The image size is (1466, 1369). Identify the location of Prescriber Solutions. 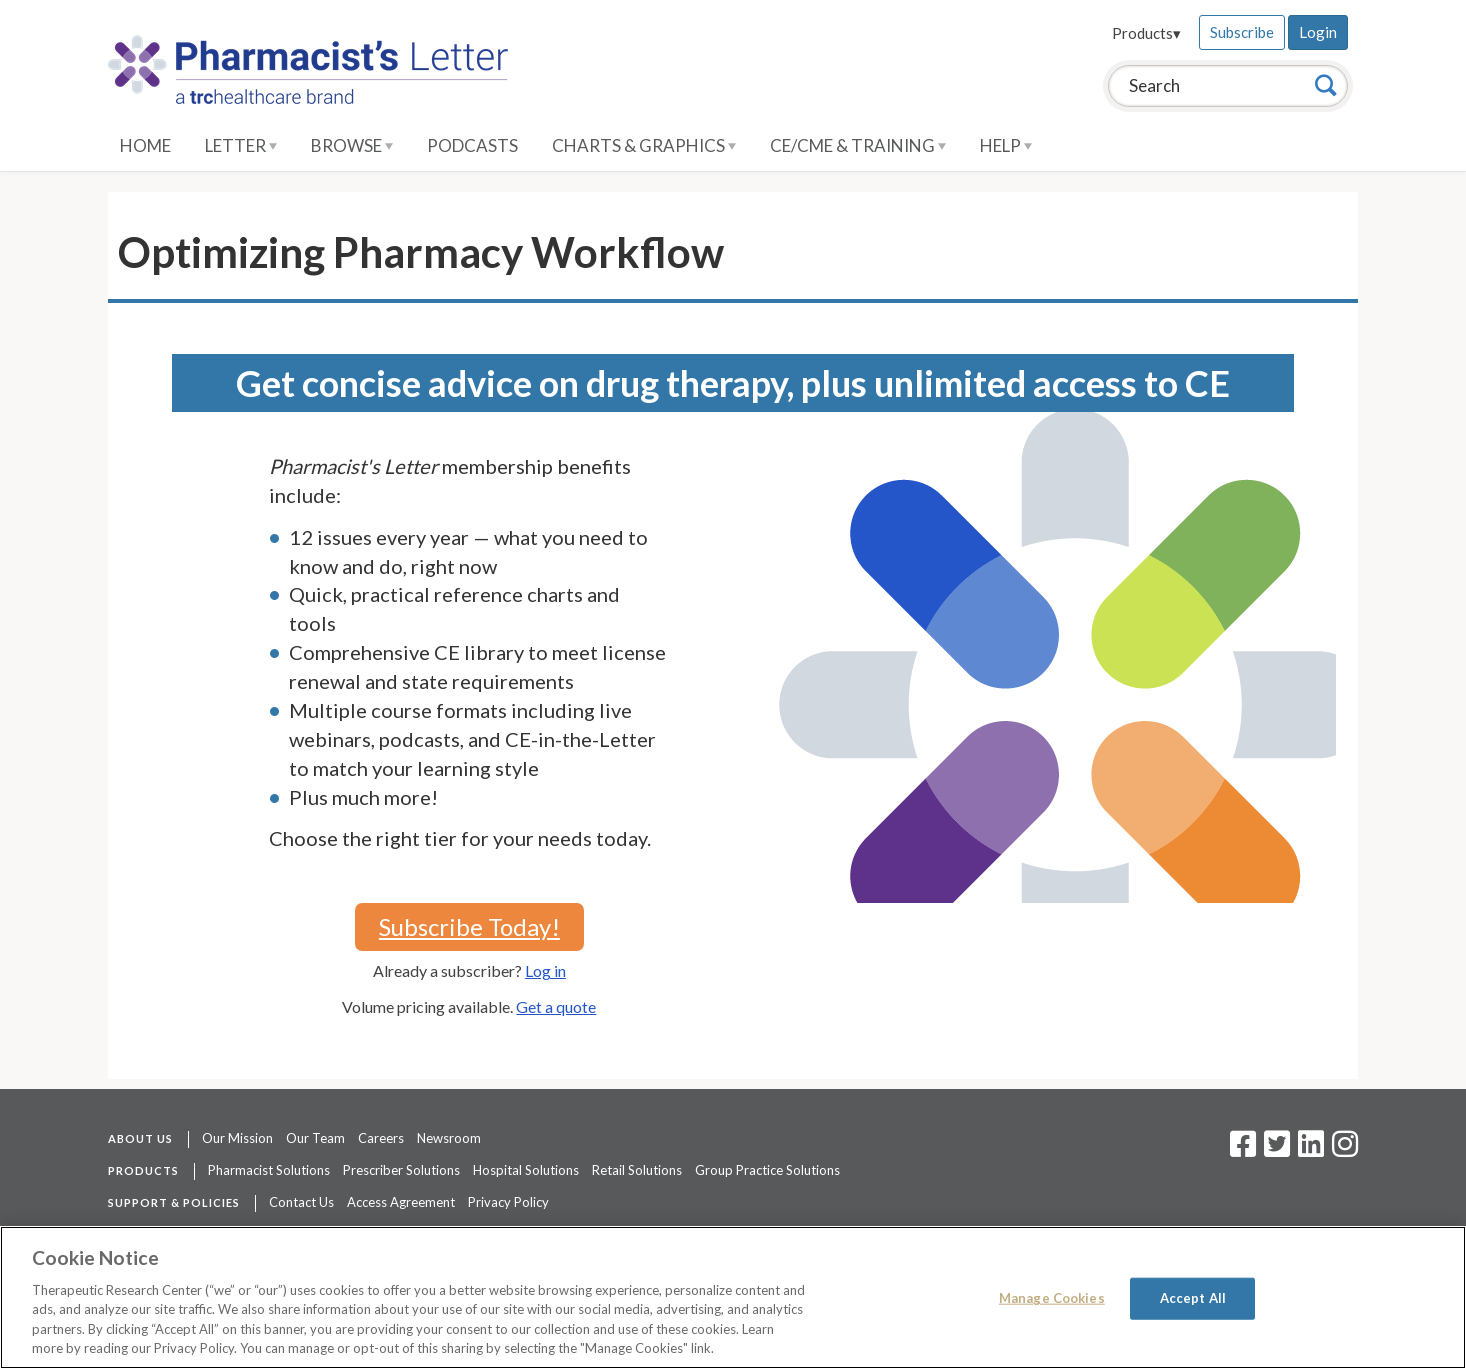
(401, 1170).